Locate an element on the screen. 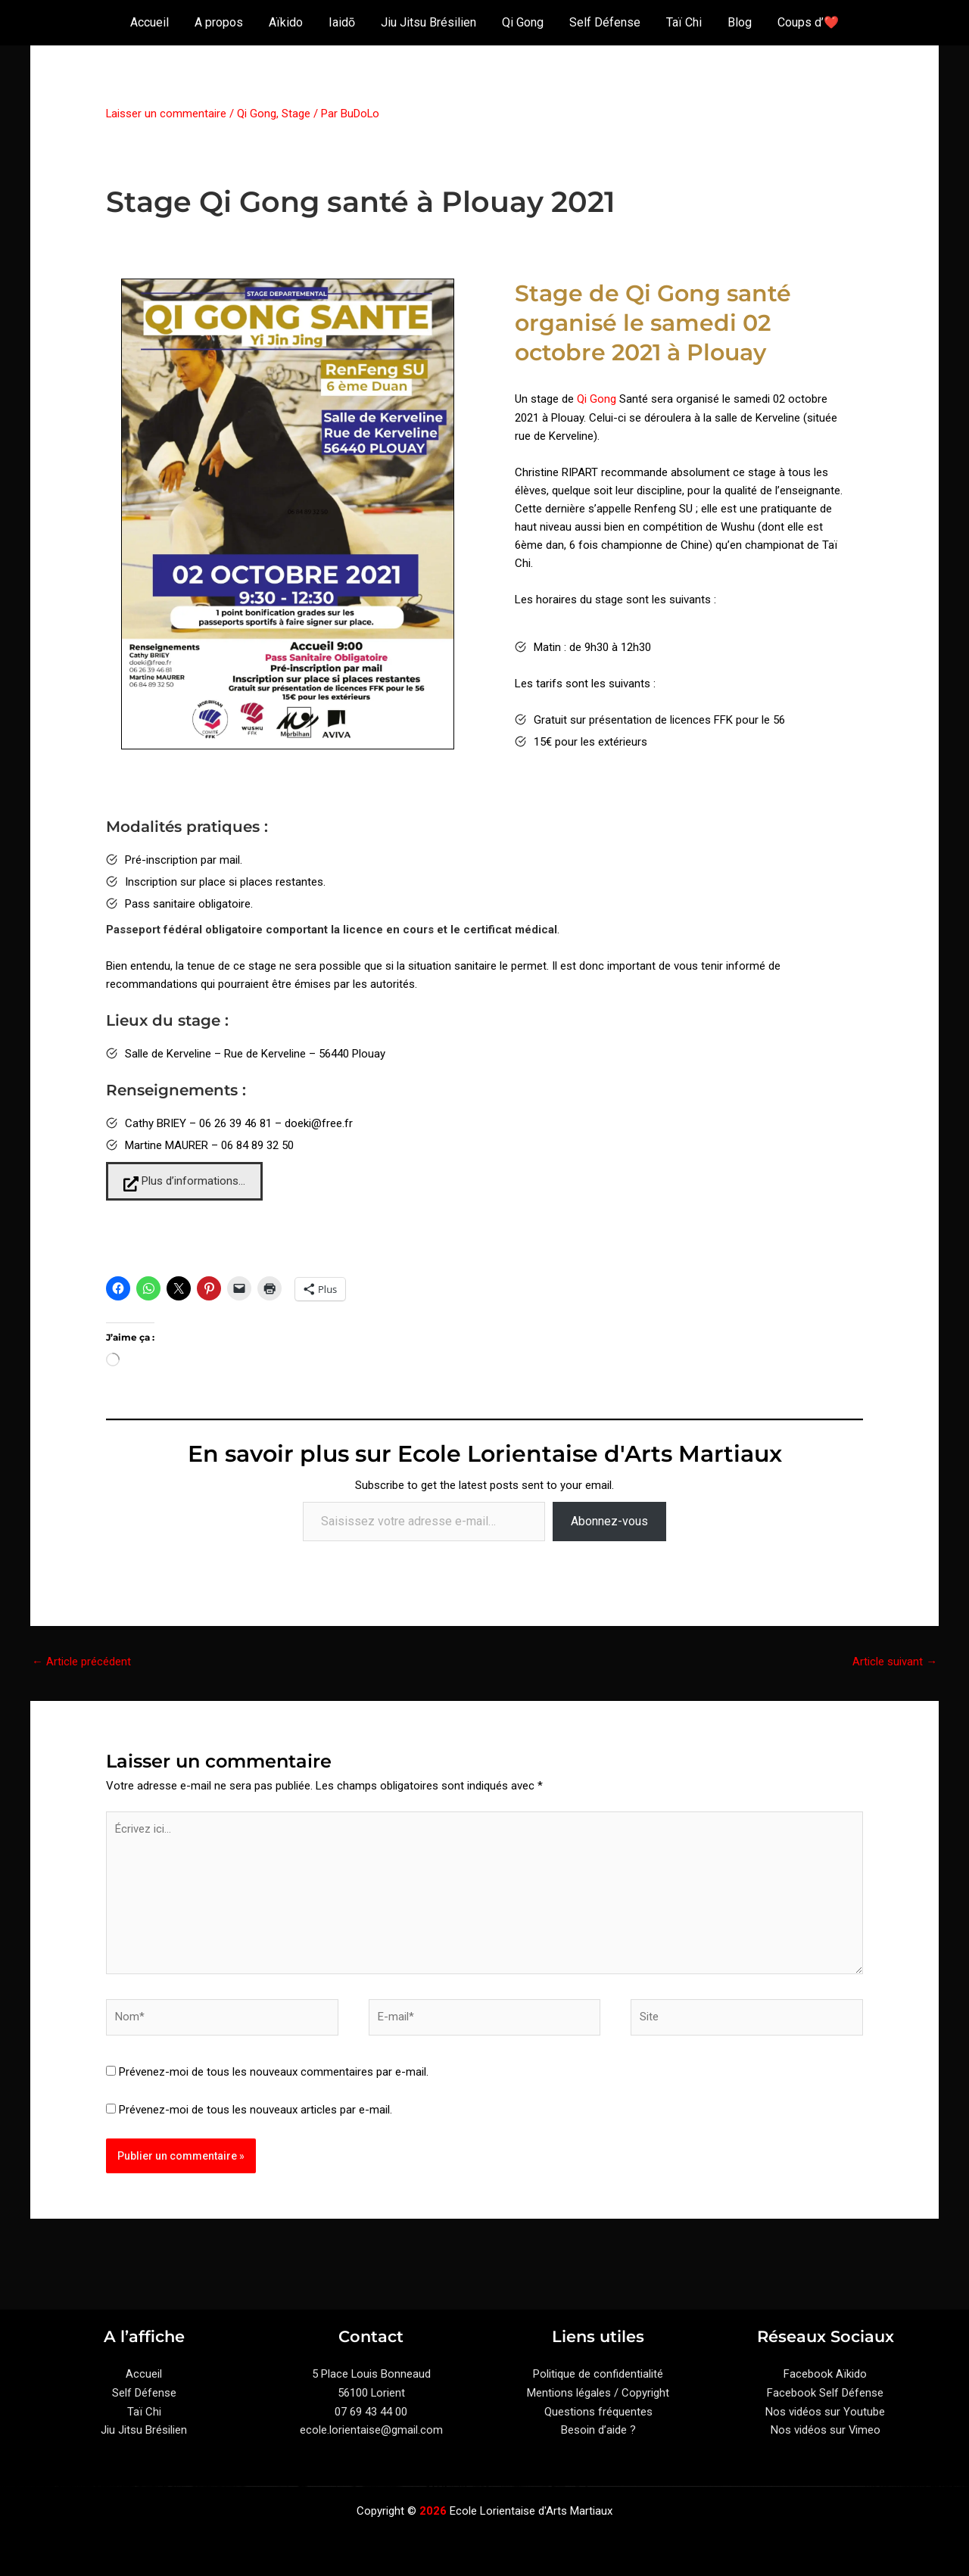  Self Défense is located at coordinates (602, 22).